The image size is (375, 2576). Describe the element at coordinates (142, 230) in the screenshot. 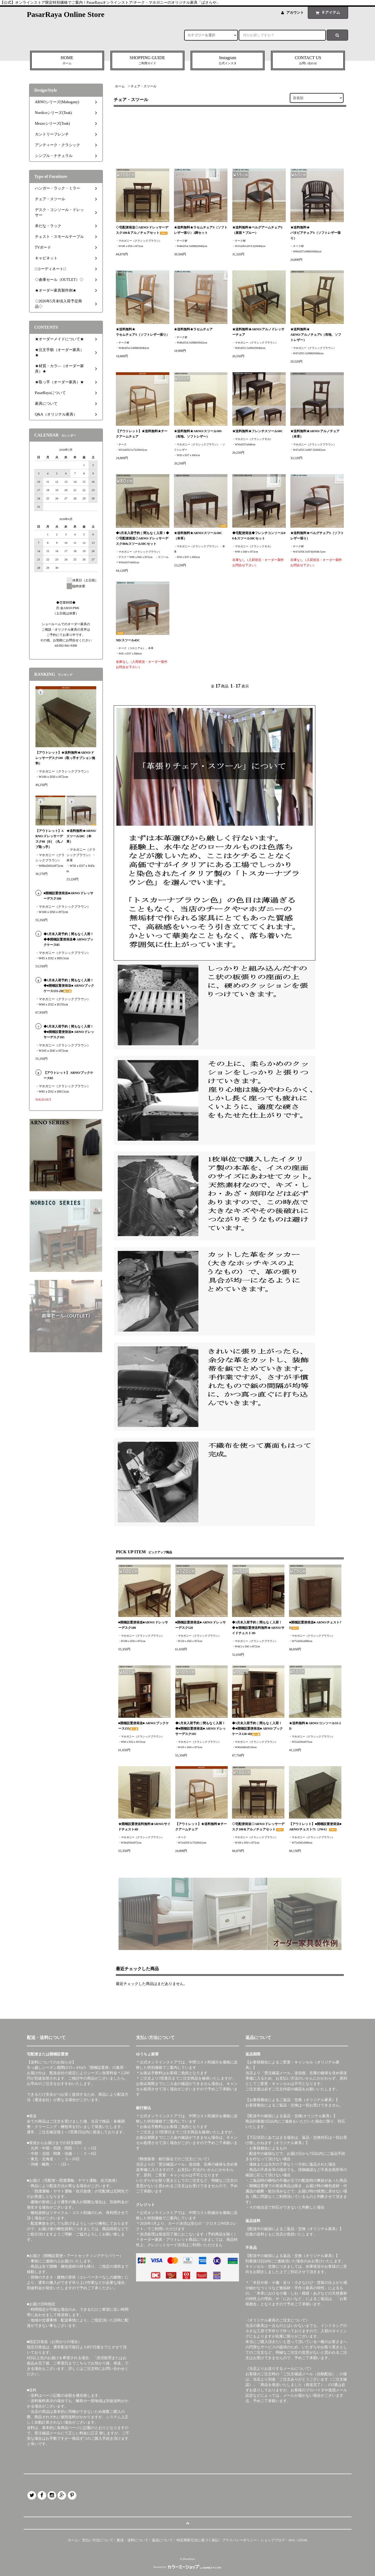

I see `◇宅配便発送◇ARNO/ドレッサーデスク100＆アルノチェアセット` at that location.